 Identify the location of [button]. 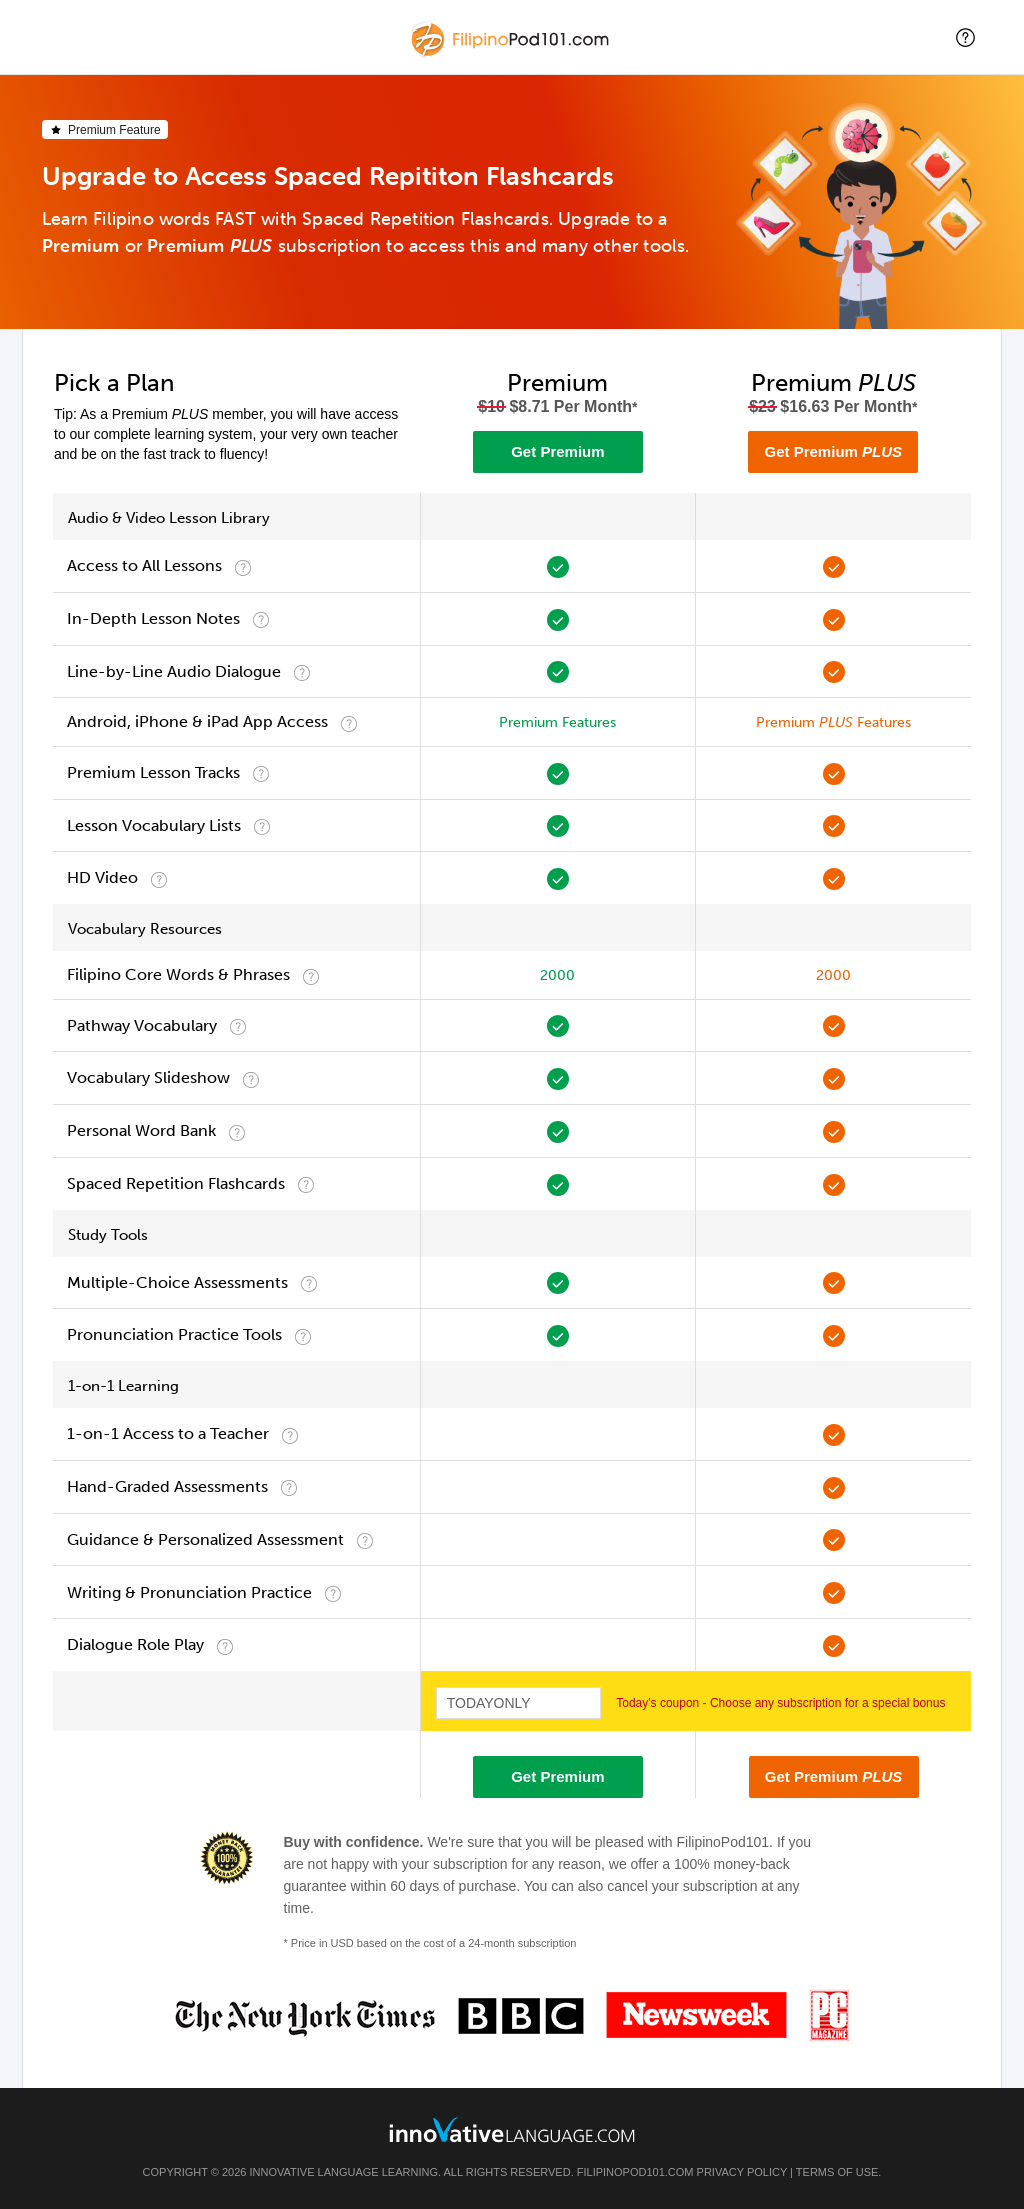
(965, 37).